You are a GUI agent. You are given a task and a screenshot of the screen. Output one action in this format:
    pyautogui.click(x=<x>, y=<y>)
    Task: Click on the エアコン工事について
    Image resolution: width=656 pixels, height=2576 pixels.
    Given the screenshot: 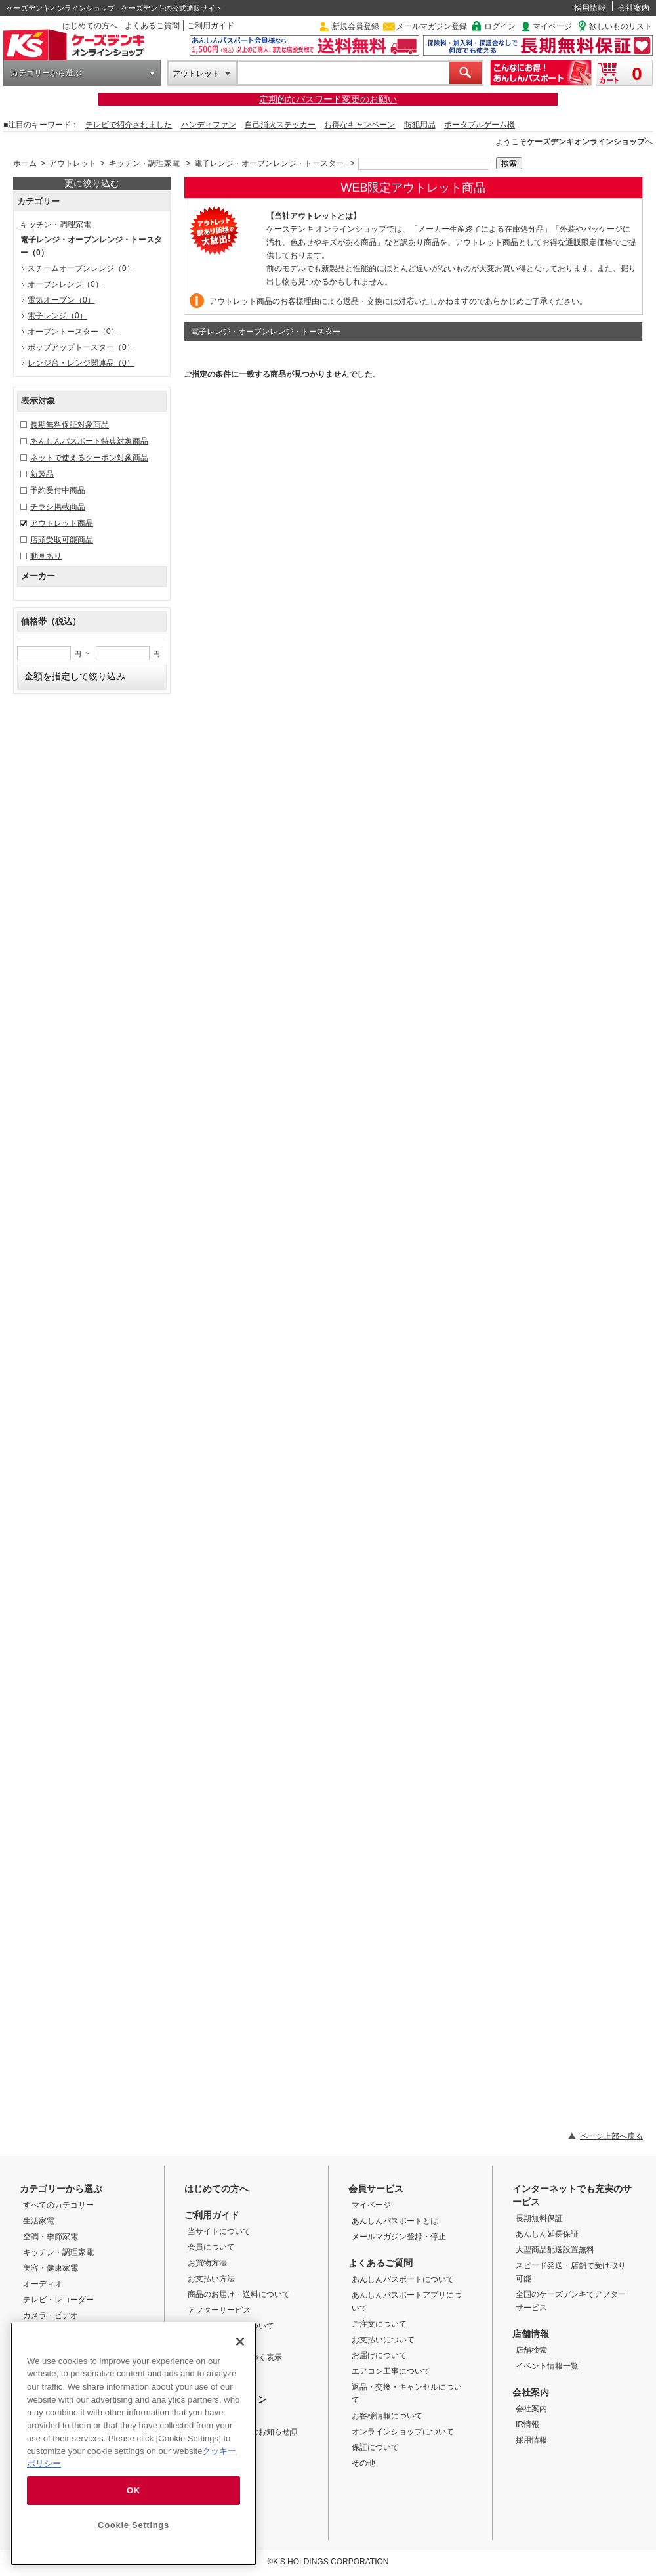 What is the action you would take?
    pyautogui.click(x=391, y=2371)
    